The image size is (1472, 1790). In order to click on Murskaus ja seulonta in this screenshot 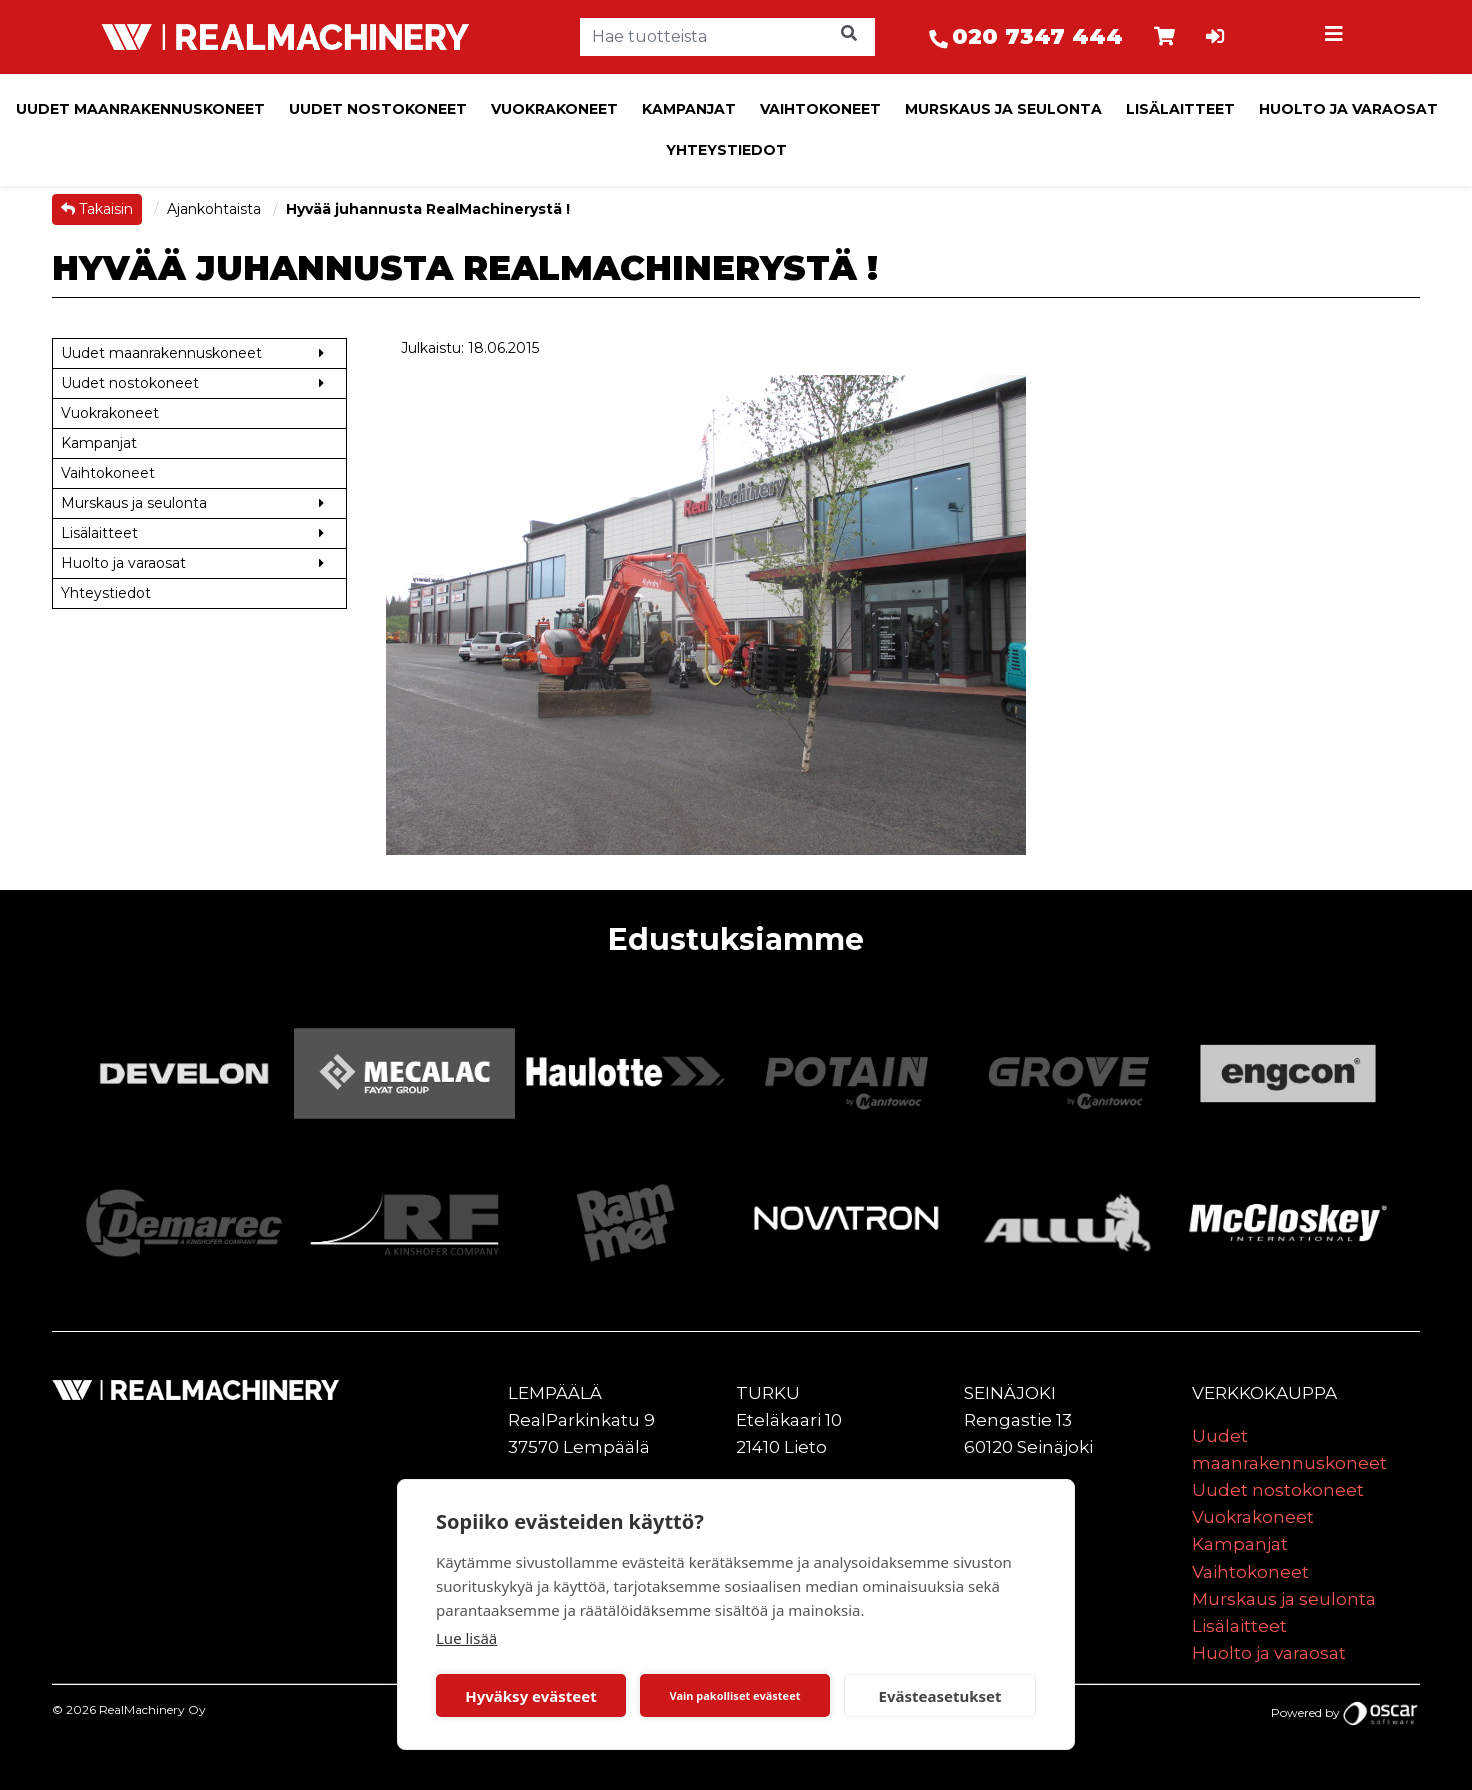, I will do `click(1003, 109)`.